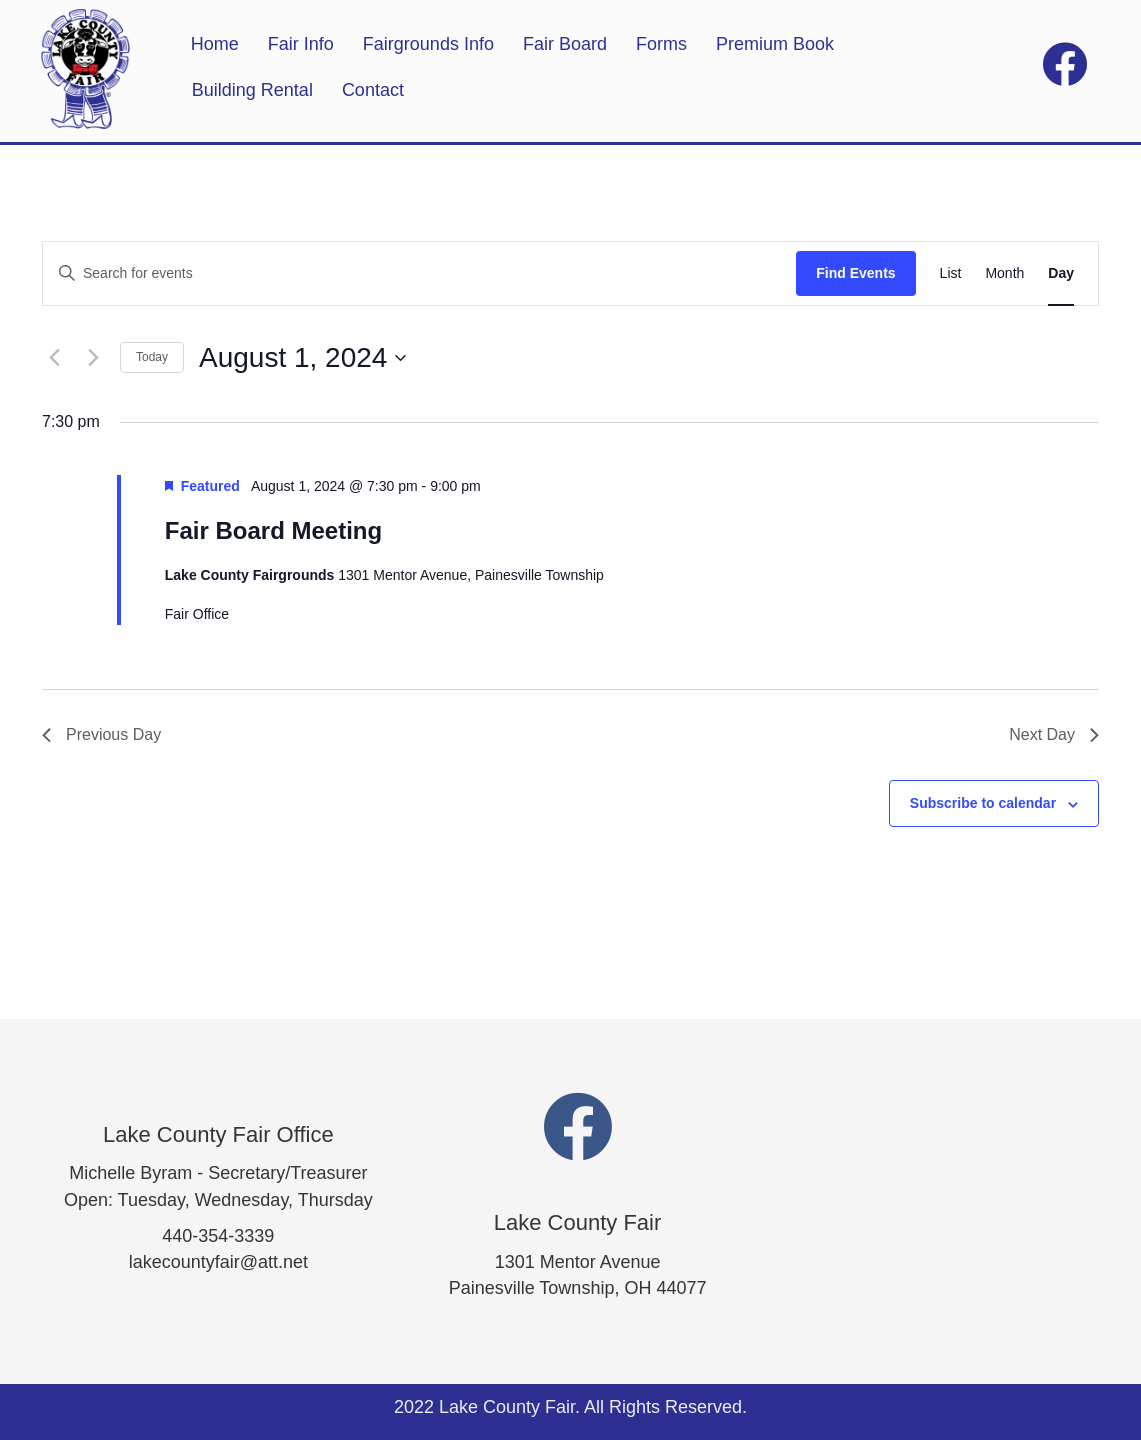 The image size is (1141, 1440). I want to click on [Next day], so click(93, 358).